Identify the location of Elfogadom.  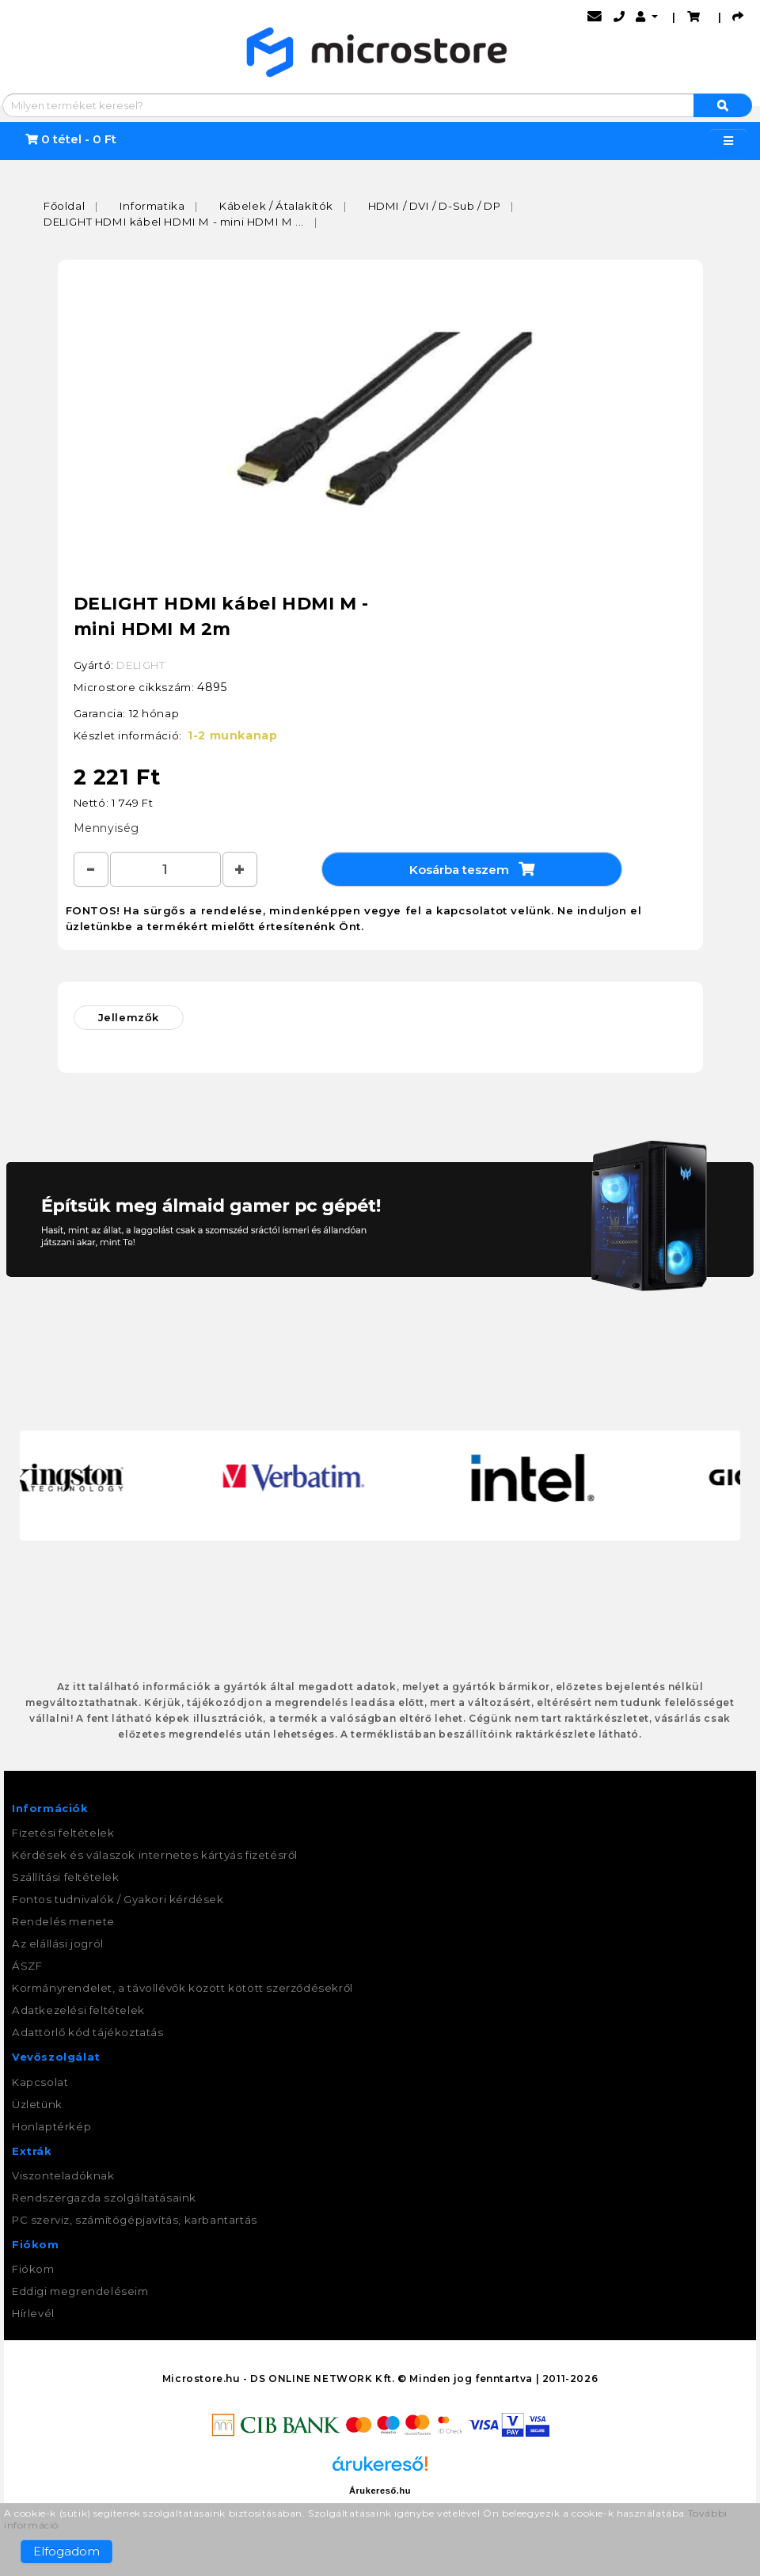
(66, 2551).